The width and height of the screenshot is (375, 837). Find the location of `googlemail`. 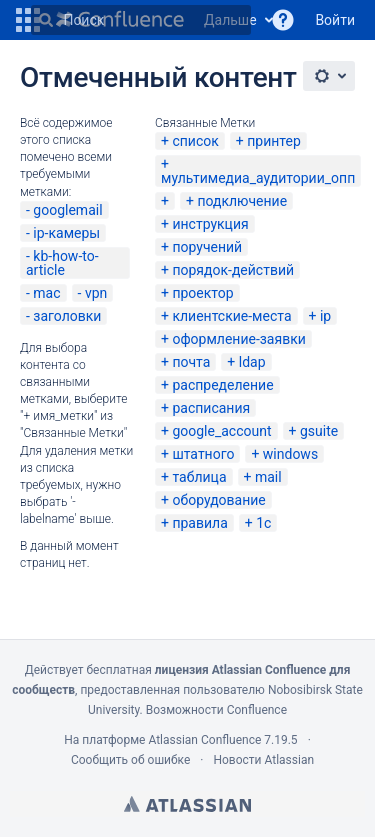

googlemail is located at coordinates (67, 210).